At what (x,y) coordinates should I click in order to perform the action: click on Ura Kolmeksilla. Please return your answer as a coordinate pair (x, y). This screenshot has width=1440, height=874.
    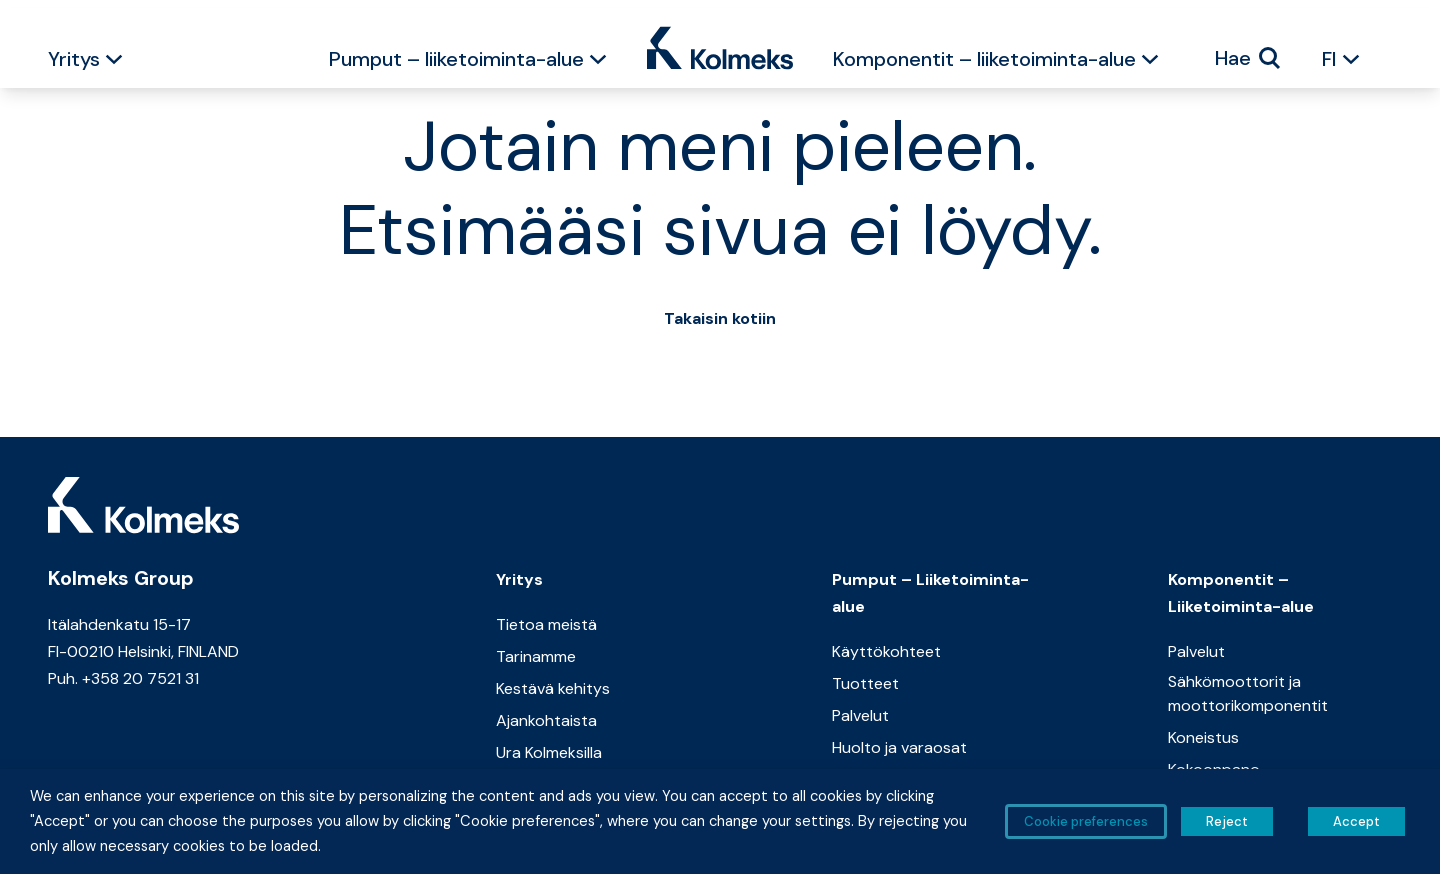
    Looking at the image, I should click on (549, 752).